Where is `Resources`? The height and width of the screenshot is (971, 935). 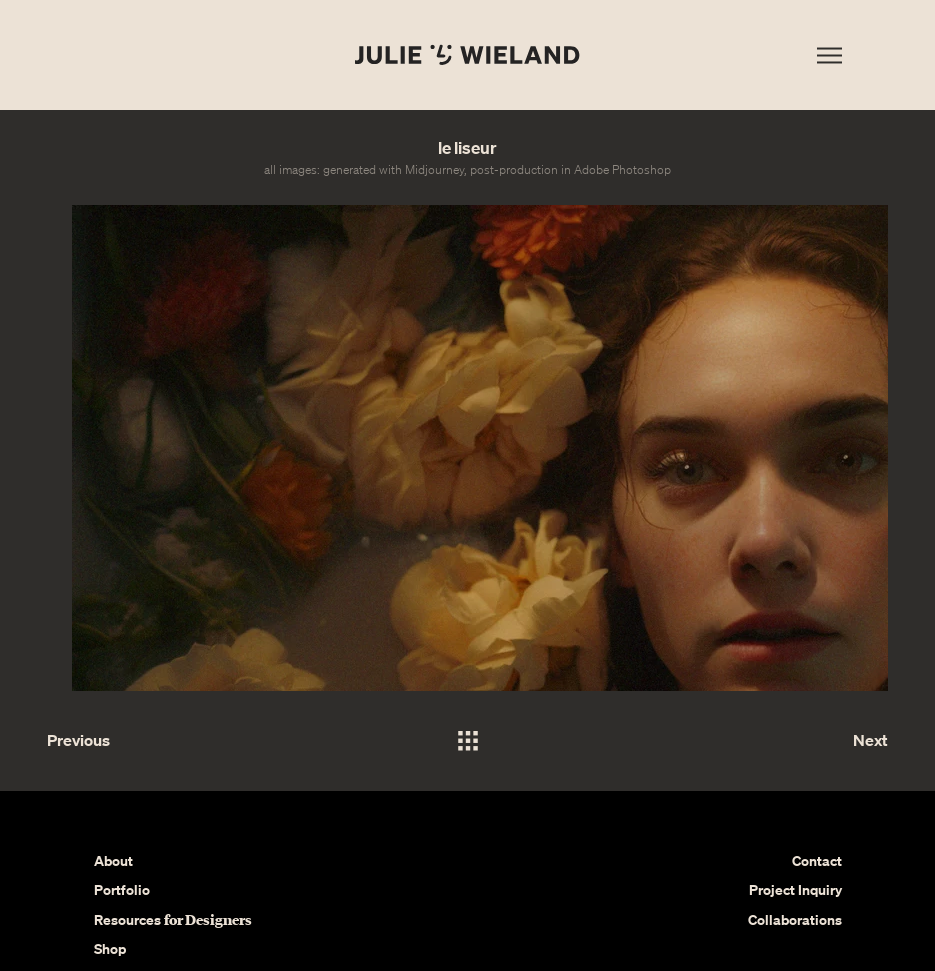
Resources is located at coordinates (173, 919).